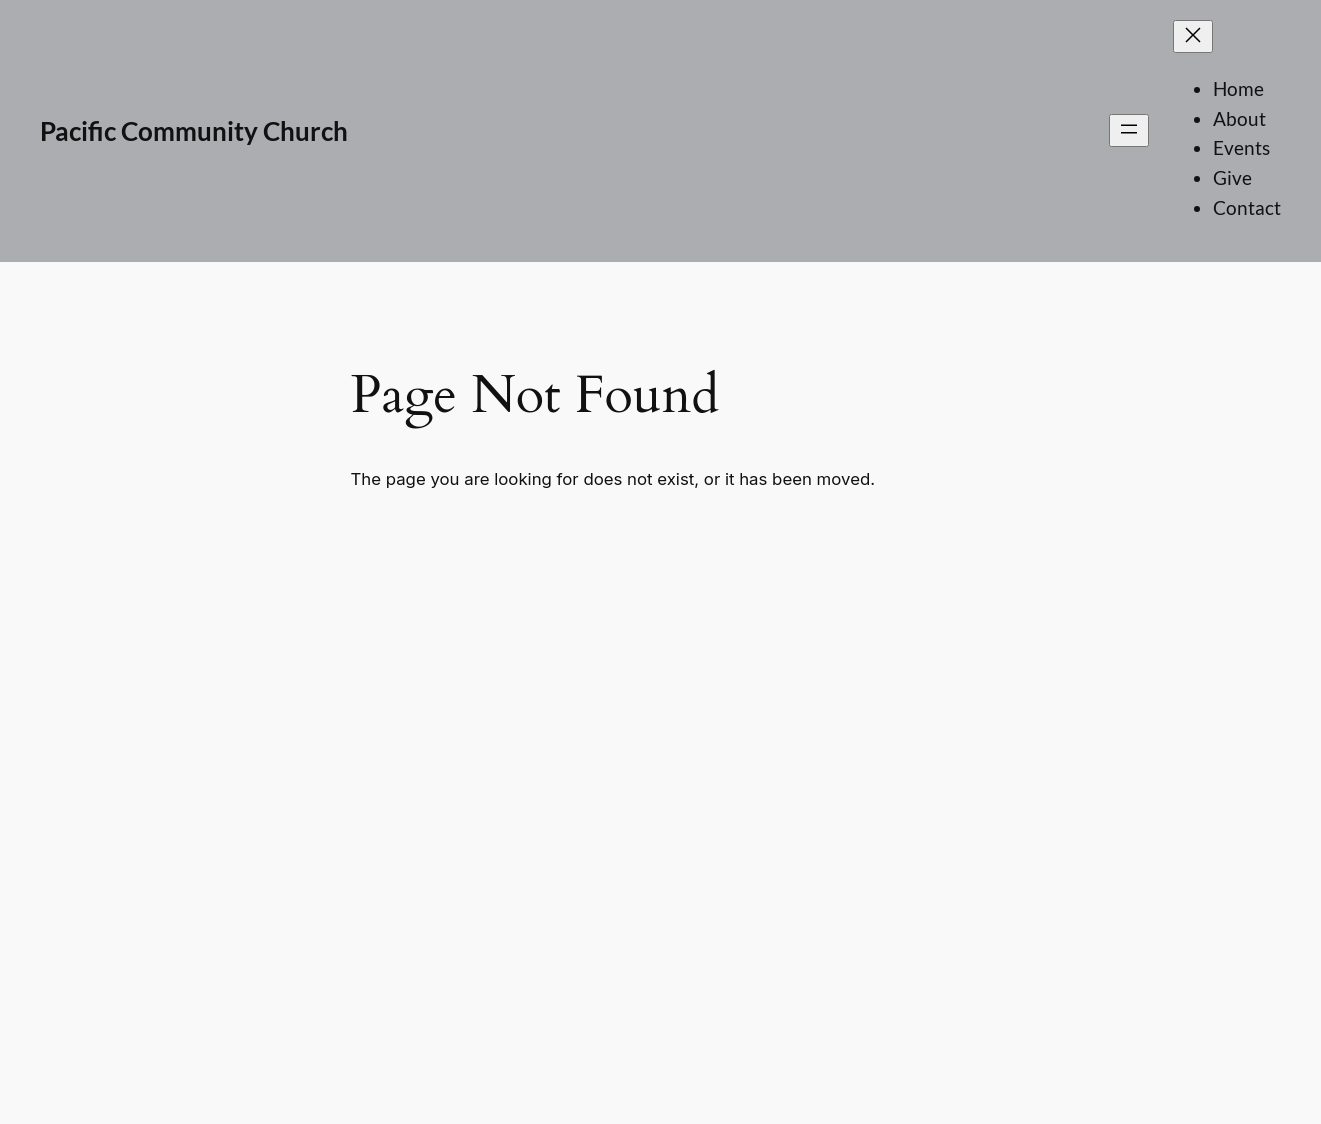  Describe the element at coordinates (1129, 130) in the screenshot. I see `[Open menu]` at that location.